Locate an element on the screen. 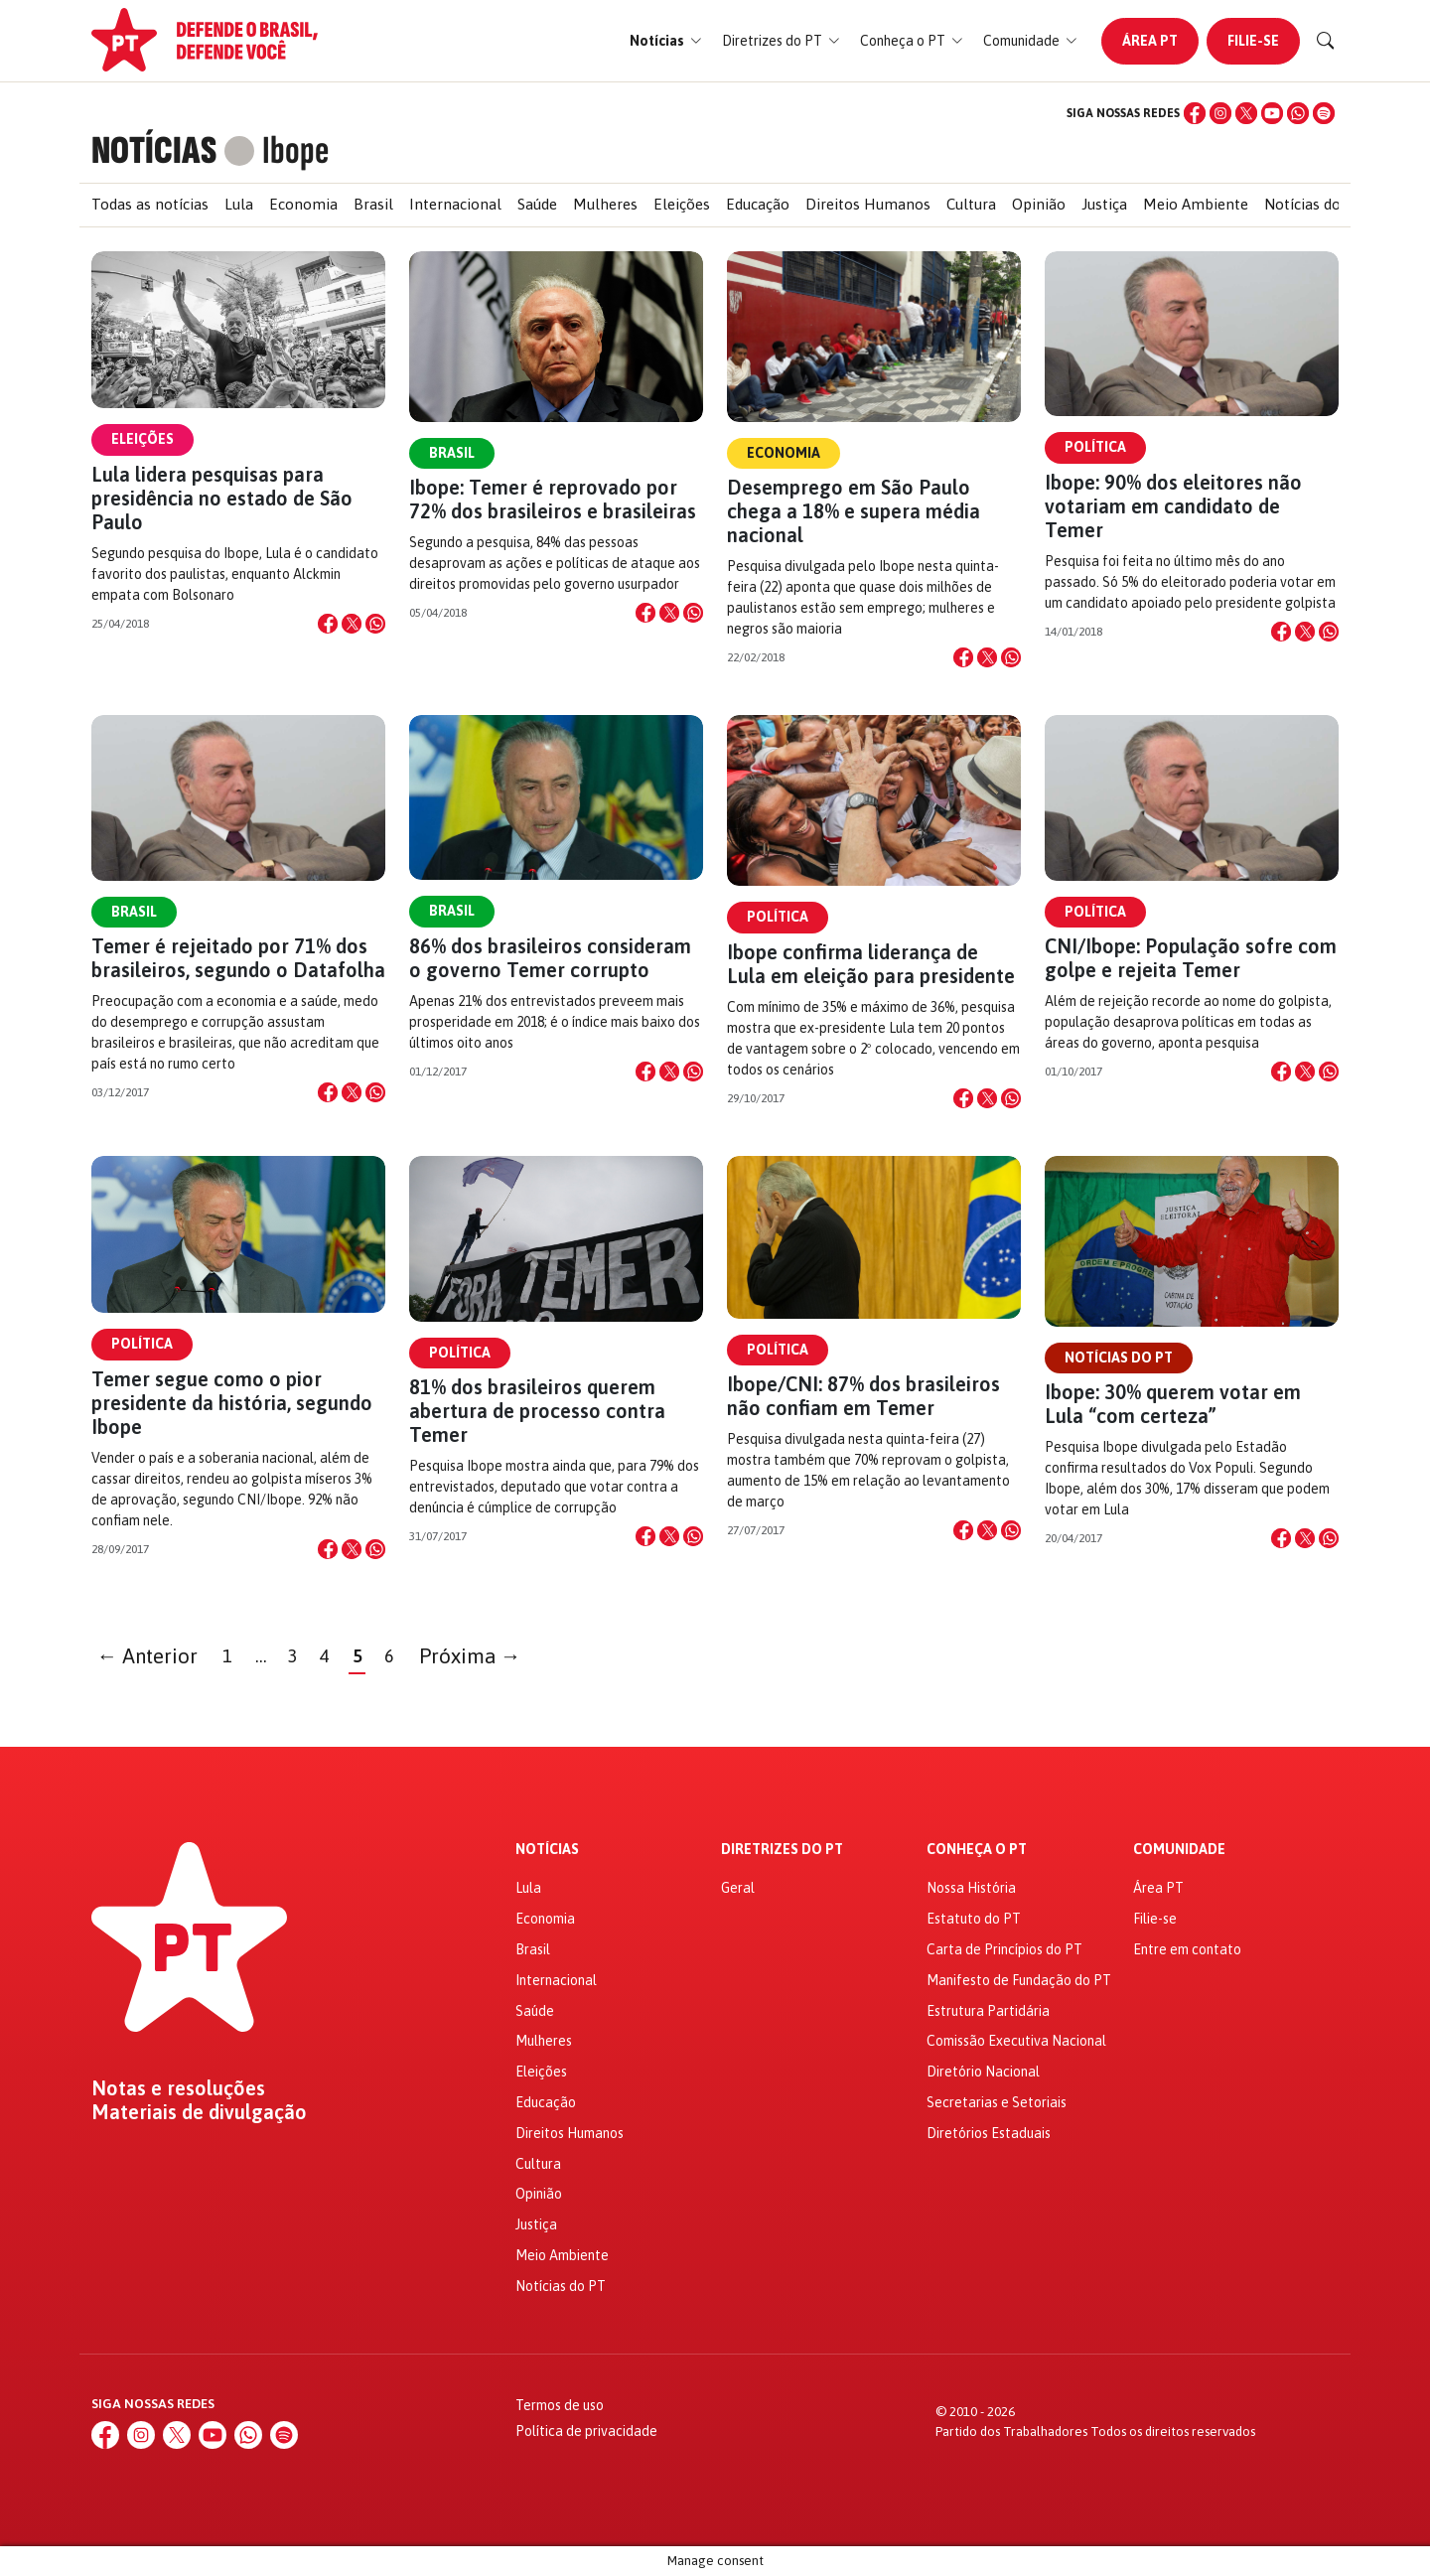 The width and height of the screenshot is (1430, 2576). Notícias is located at coordinates (547, 1849).